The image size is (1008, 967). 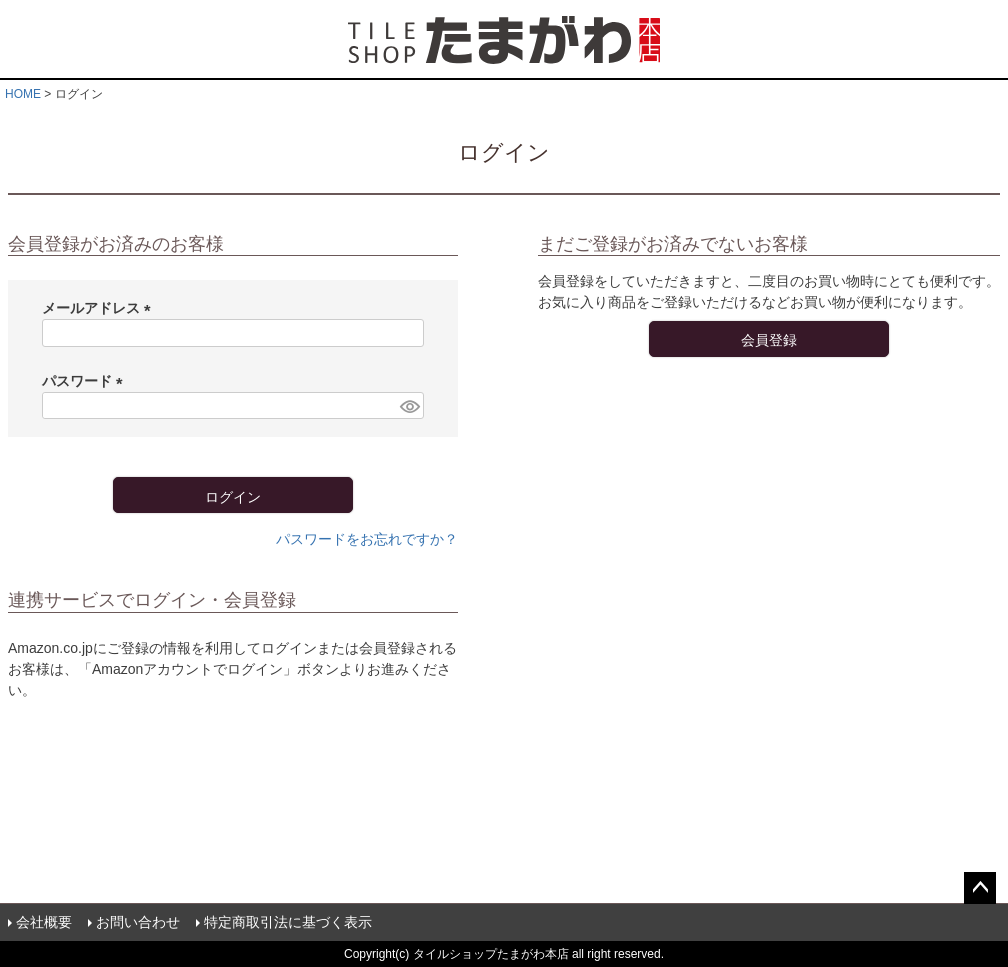 What do you see at coordinates (980, 888) in the screenshot?
I see `ページトップへ` at bounding box center [980, 888].